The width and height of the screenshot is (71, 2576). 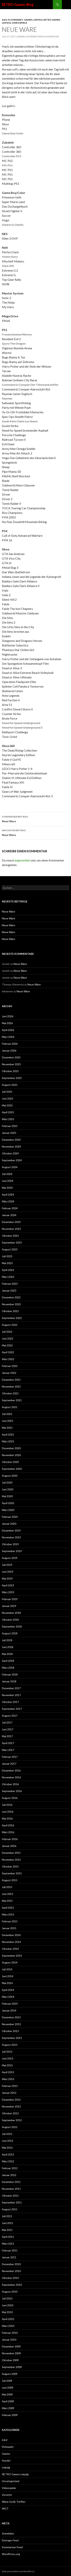 What do you see at coordinates (9, 1215) in the screenshot?
I see `Januar 2024` at bounding box center [9, 1215].